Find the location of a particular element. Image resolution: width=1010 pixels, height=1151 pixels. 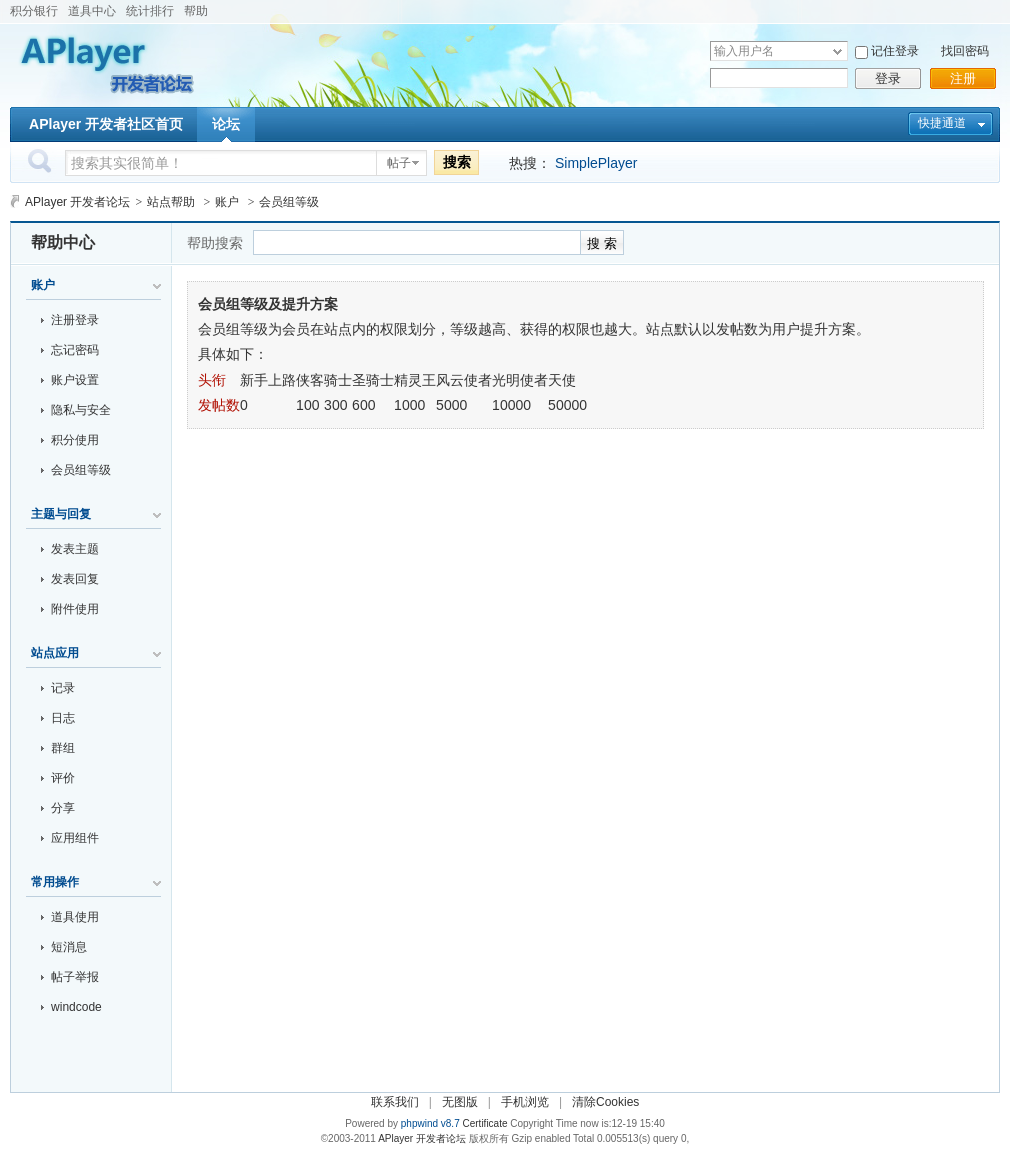

短消息 is located at coordinates (69, 947).